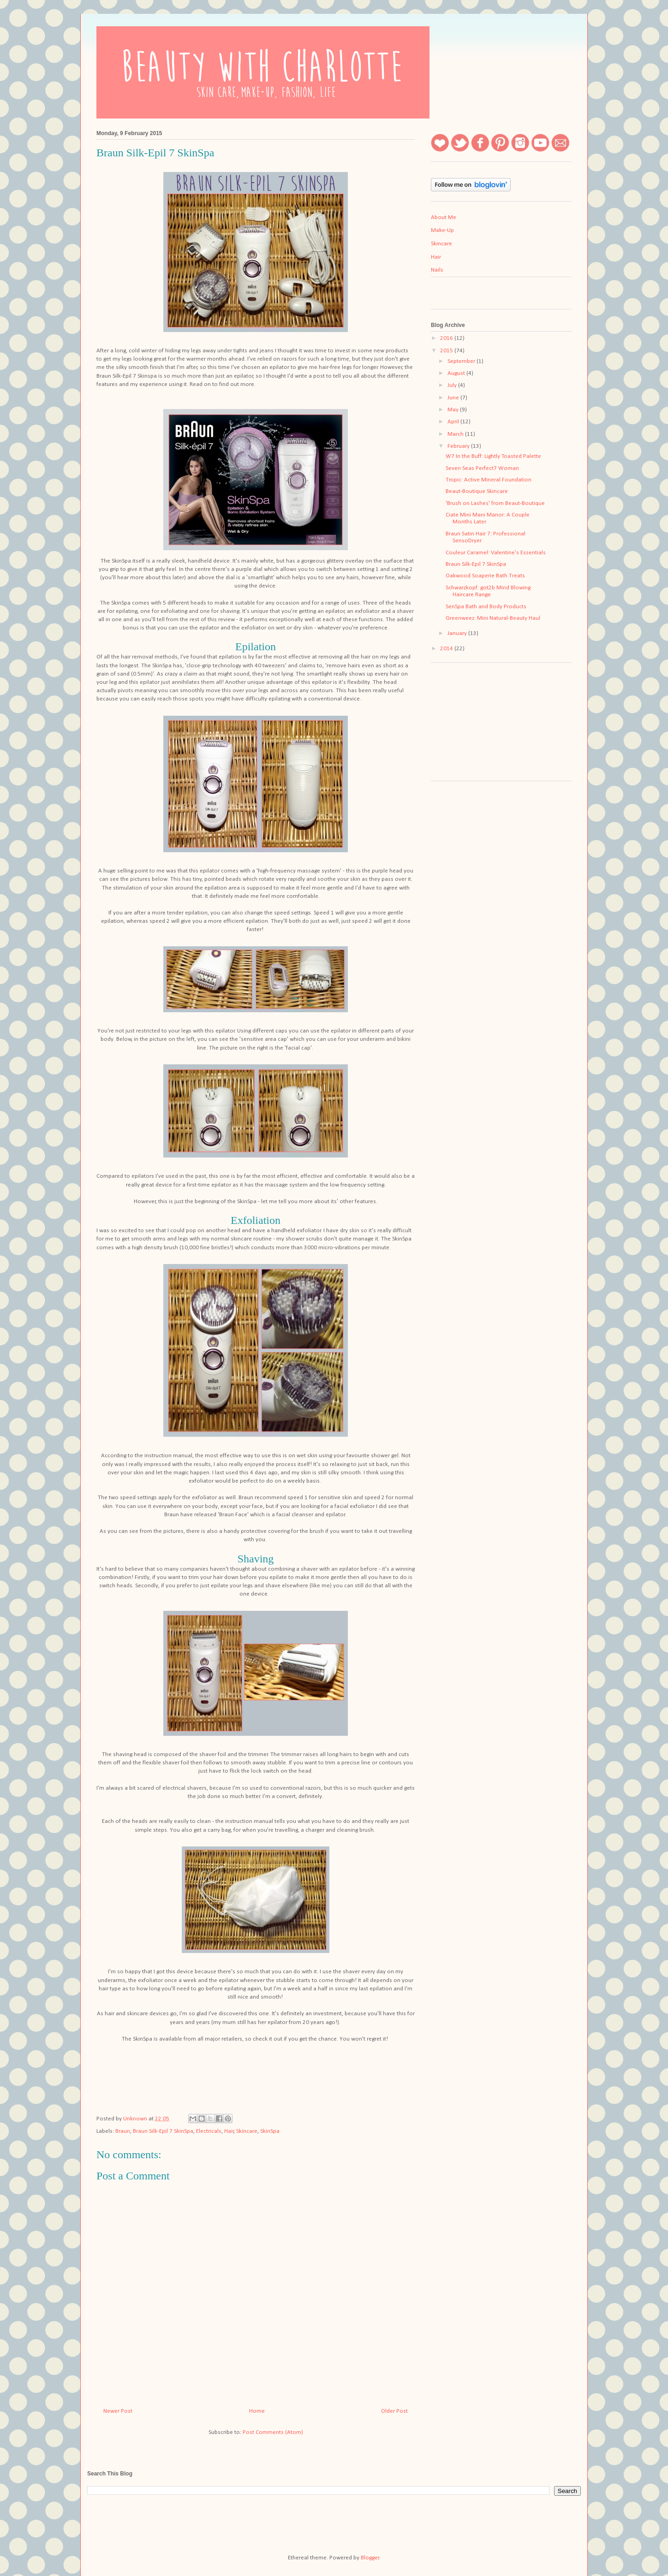 This screenshot has height=2576, width=668. Describe the element at coordinates (459, 446) in the screenshot. I see `February` at that location.